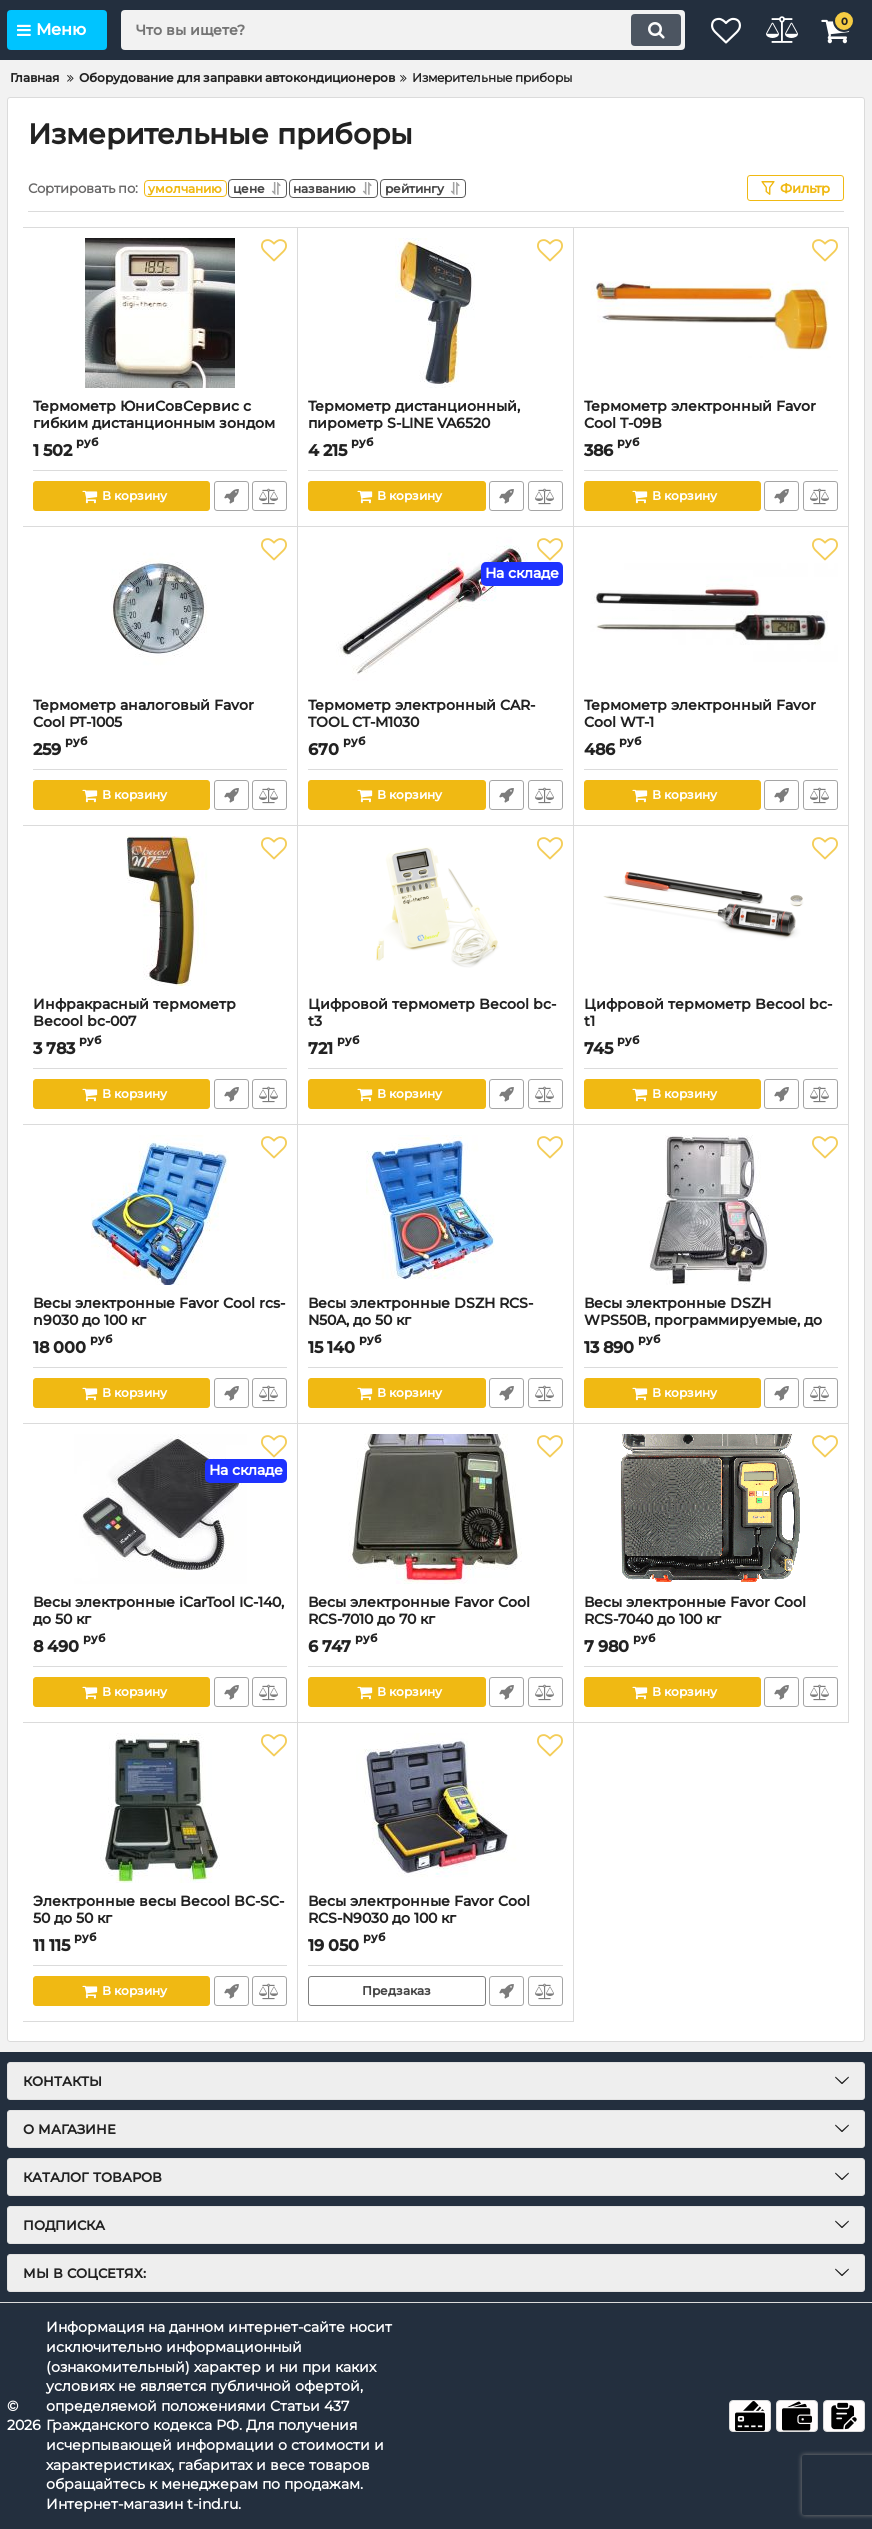  Describe the element at coordinates (711, 1022) in the screenshot. I see `Цифровой термометр Becool bc-t1` at that location.